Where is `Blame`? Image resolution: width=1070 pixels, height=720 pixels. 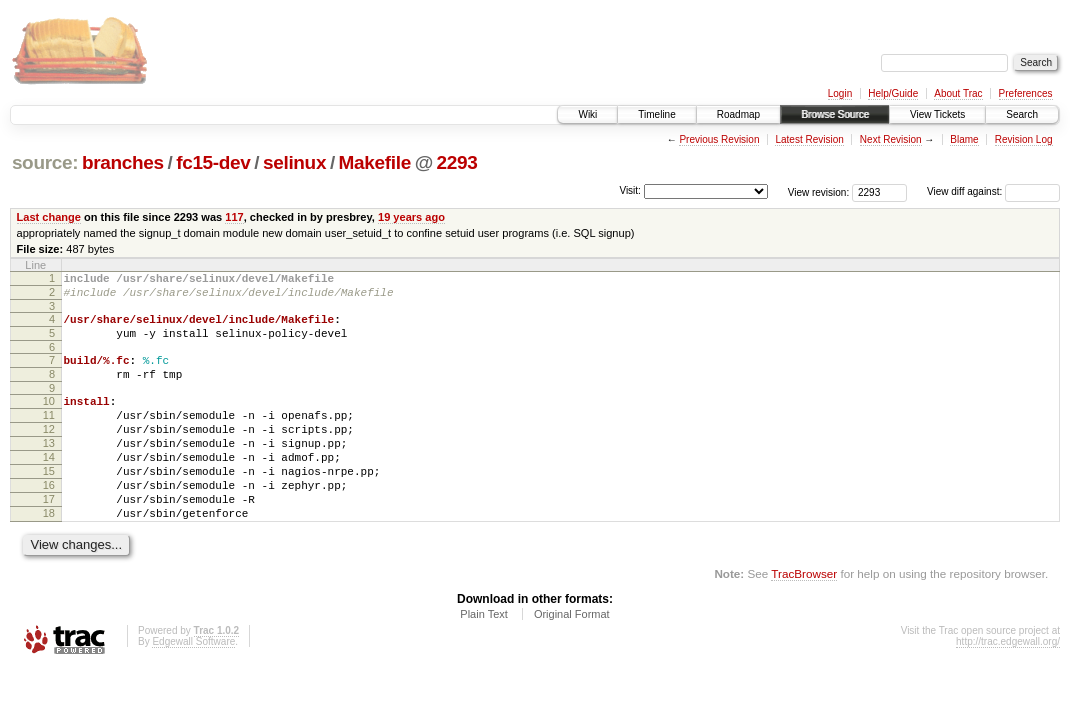 Blame is located at coordinates (964, 139).